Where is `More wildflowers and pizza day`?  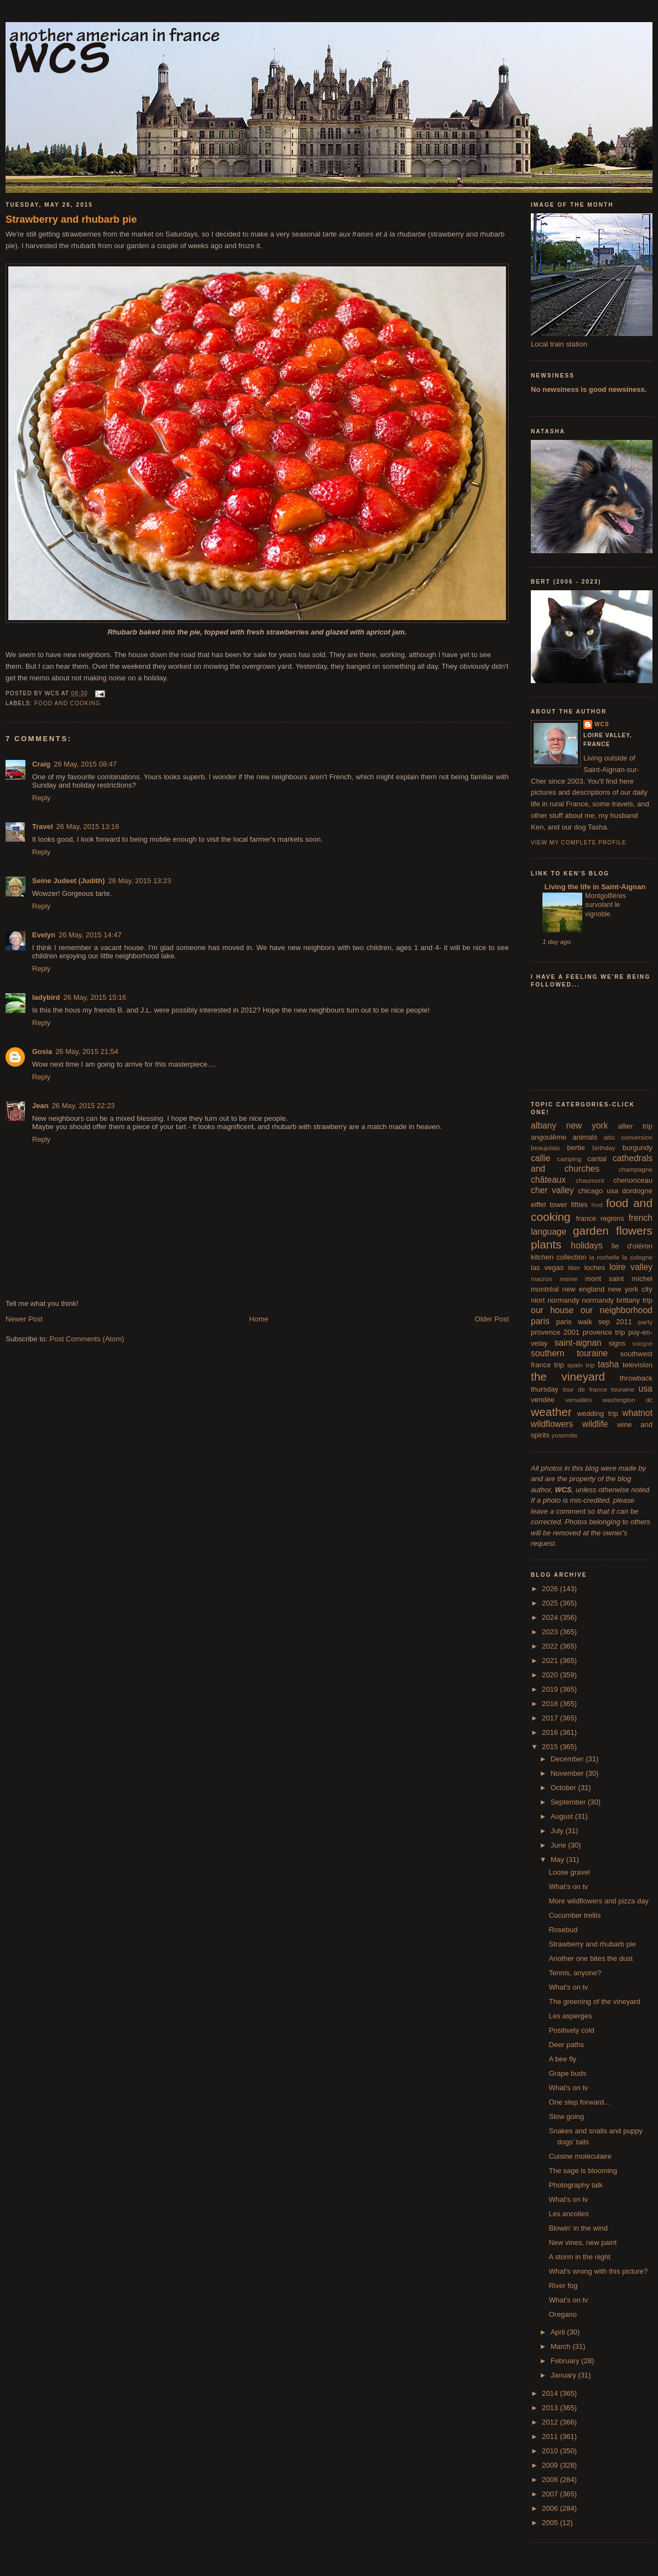 More wildflowers and pizza day is located at coordinates (599, 1901).